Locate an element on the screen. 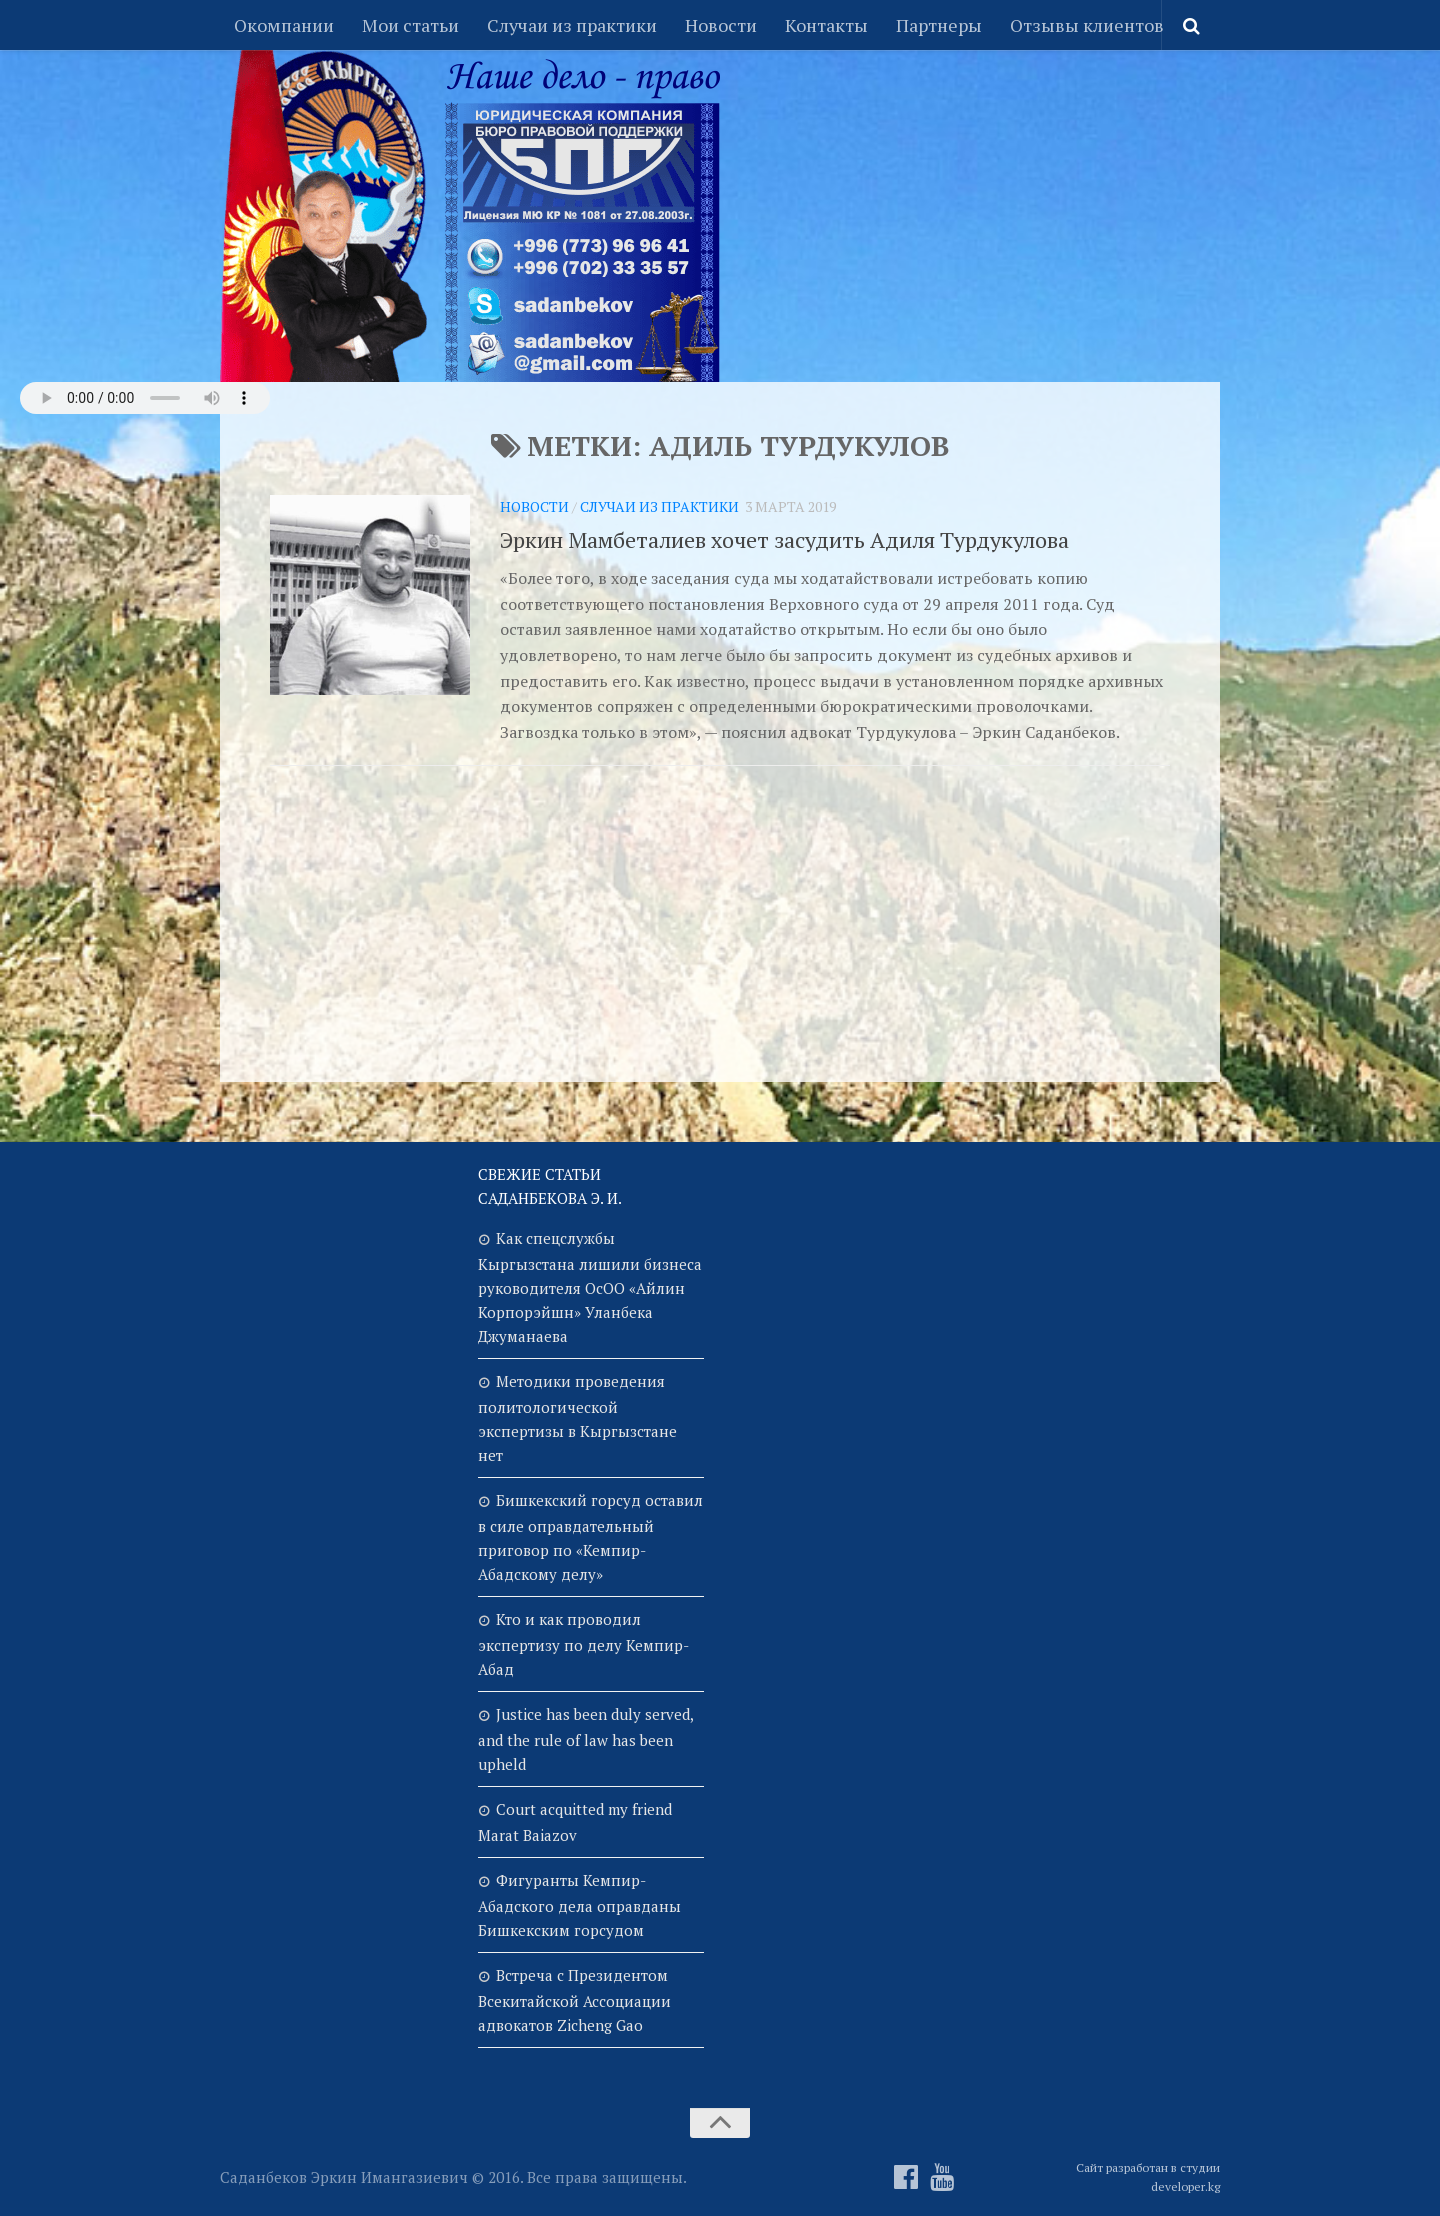 The width and height of the screenshot is (1440, 2216). Как спецслужбы Кыргызстана лишили бизнеса руководителя ОсОО «Айлин Корпорэйшн» Уланбека Джуманаева is located at coordinates (590, 1287).